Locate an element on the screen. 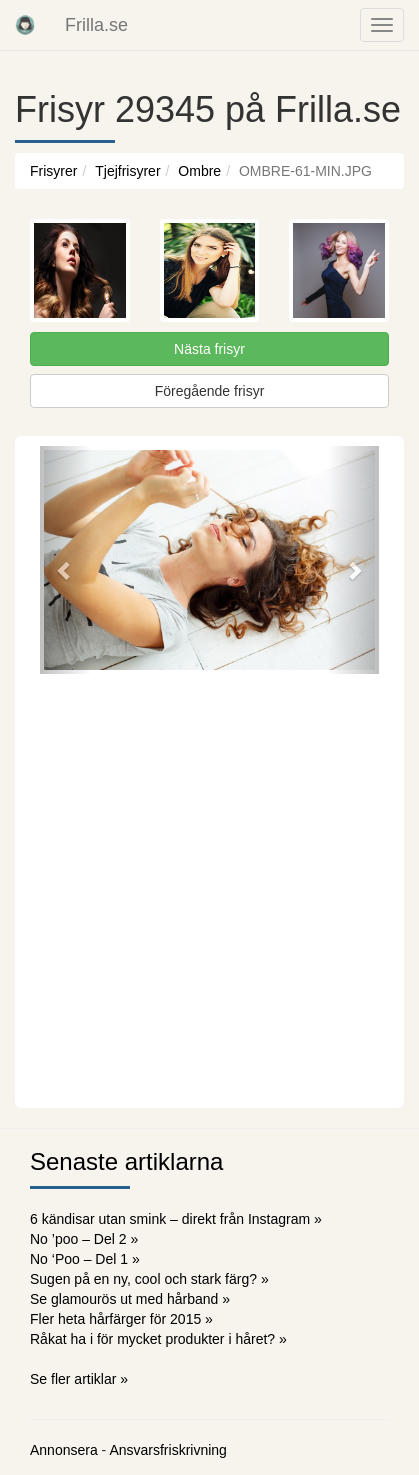 This screenshot has height=1475, width=419. Råkat ha i för mycket produkter i håret? » is located at coordinates (158, 1339).